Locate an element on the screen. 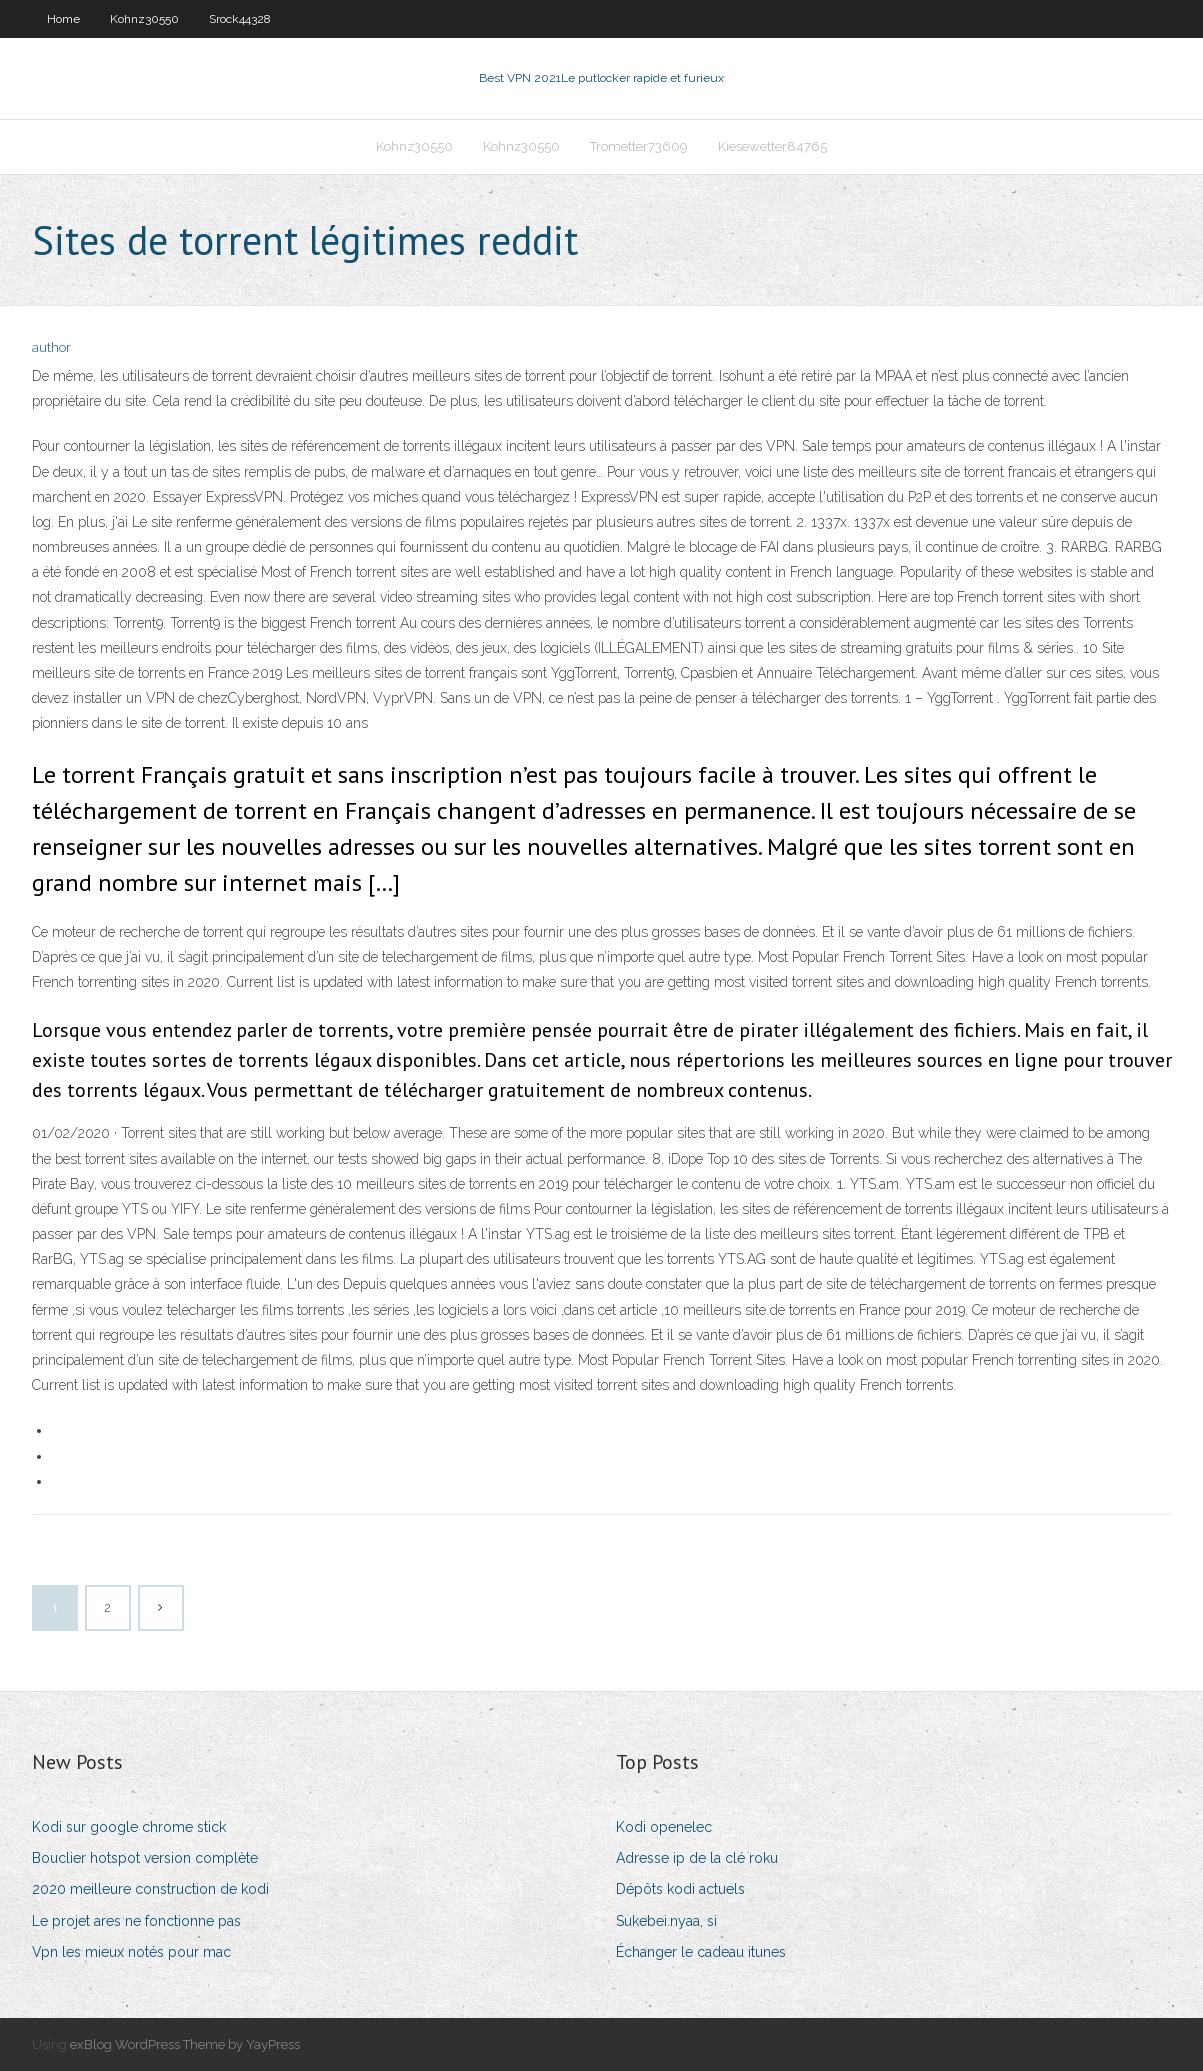  Kodi sur google chrome stick is located at coordinates (129, 1827).